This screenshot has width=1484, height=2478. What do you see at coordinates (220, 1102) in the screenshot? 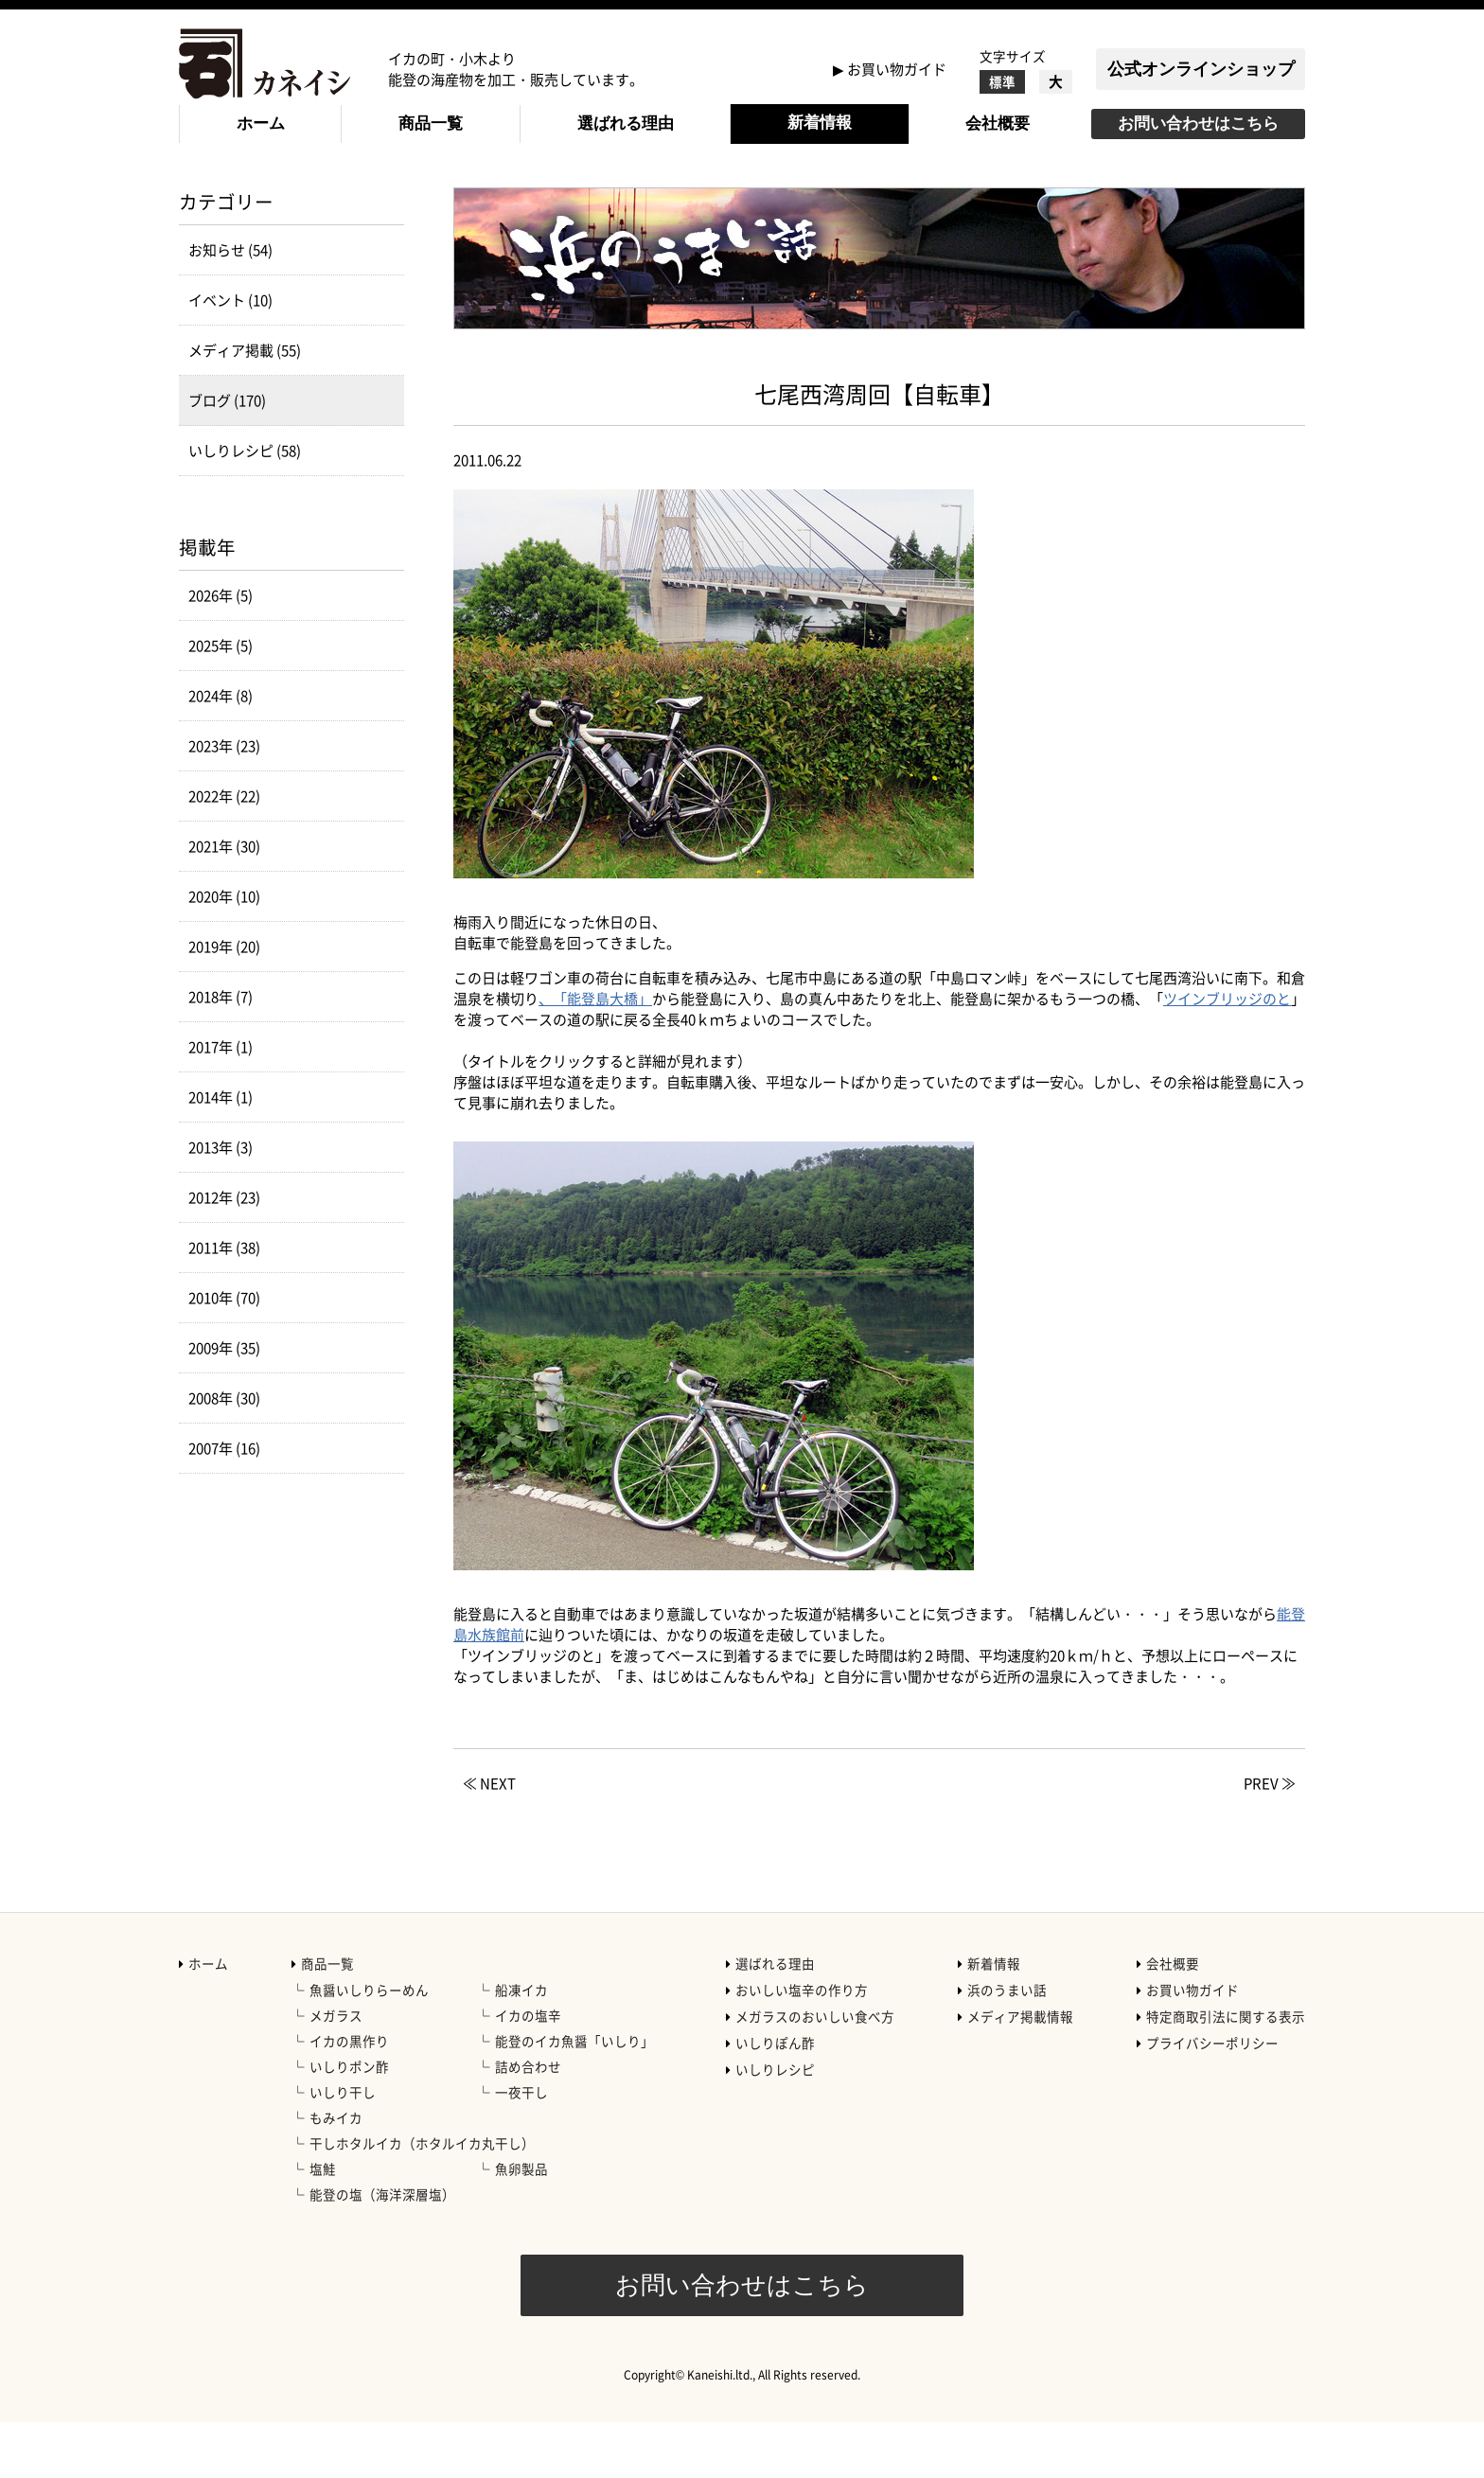
I see `2017年 (1)` at bounding box center [220, 1102].